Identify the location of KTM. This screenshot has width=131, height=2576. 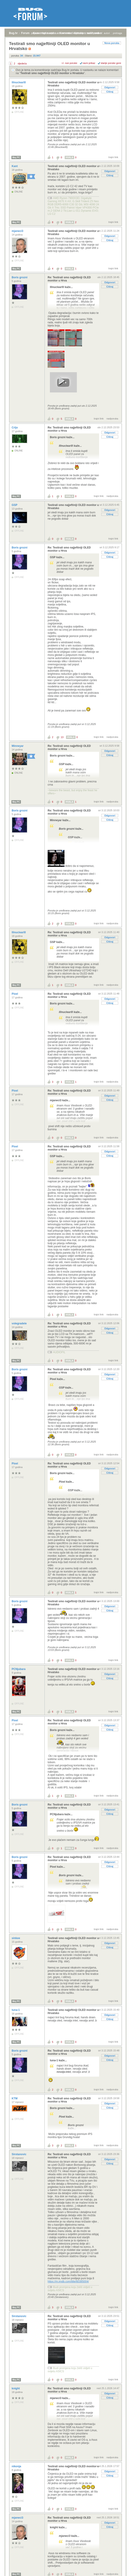
(15, 2098).